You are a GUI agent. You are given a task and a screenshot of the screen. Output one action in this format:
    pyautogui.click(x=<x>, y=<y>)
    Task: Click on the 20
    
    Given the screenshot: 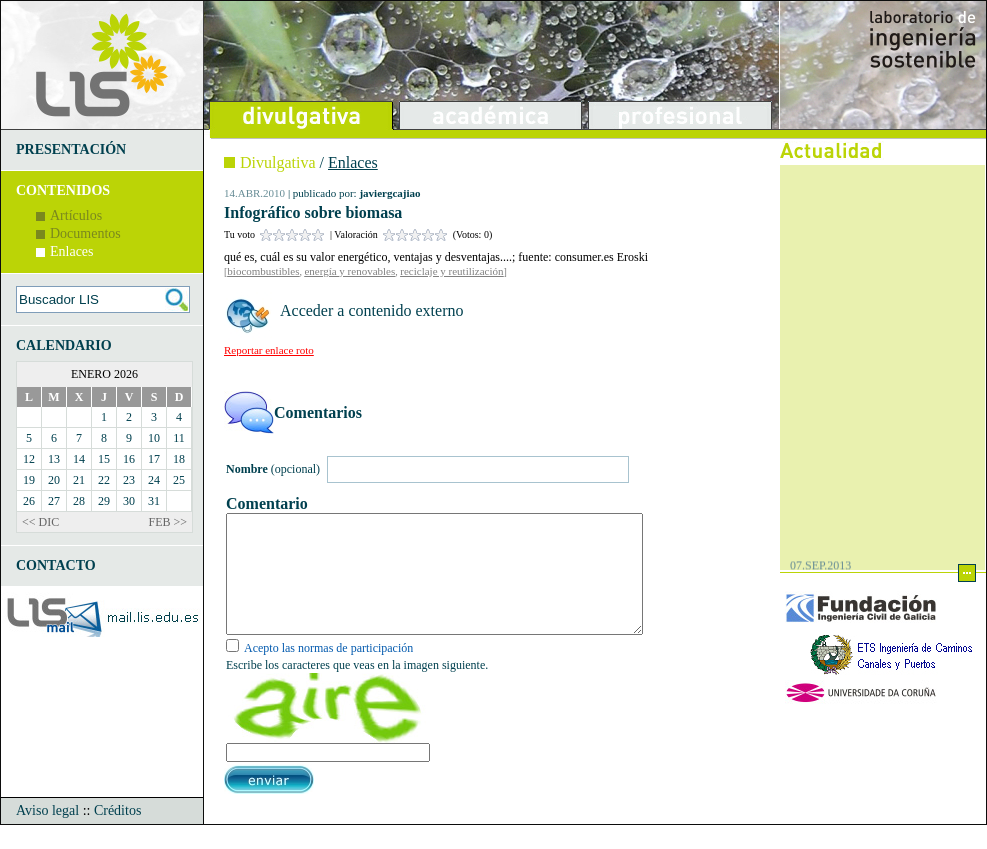 What is the action you would take?
    pyautogui.click(x=54, y=480)
    